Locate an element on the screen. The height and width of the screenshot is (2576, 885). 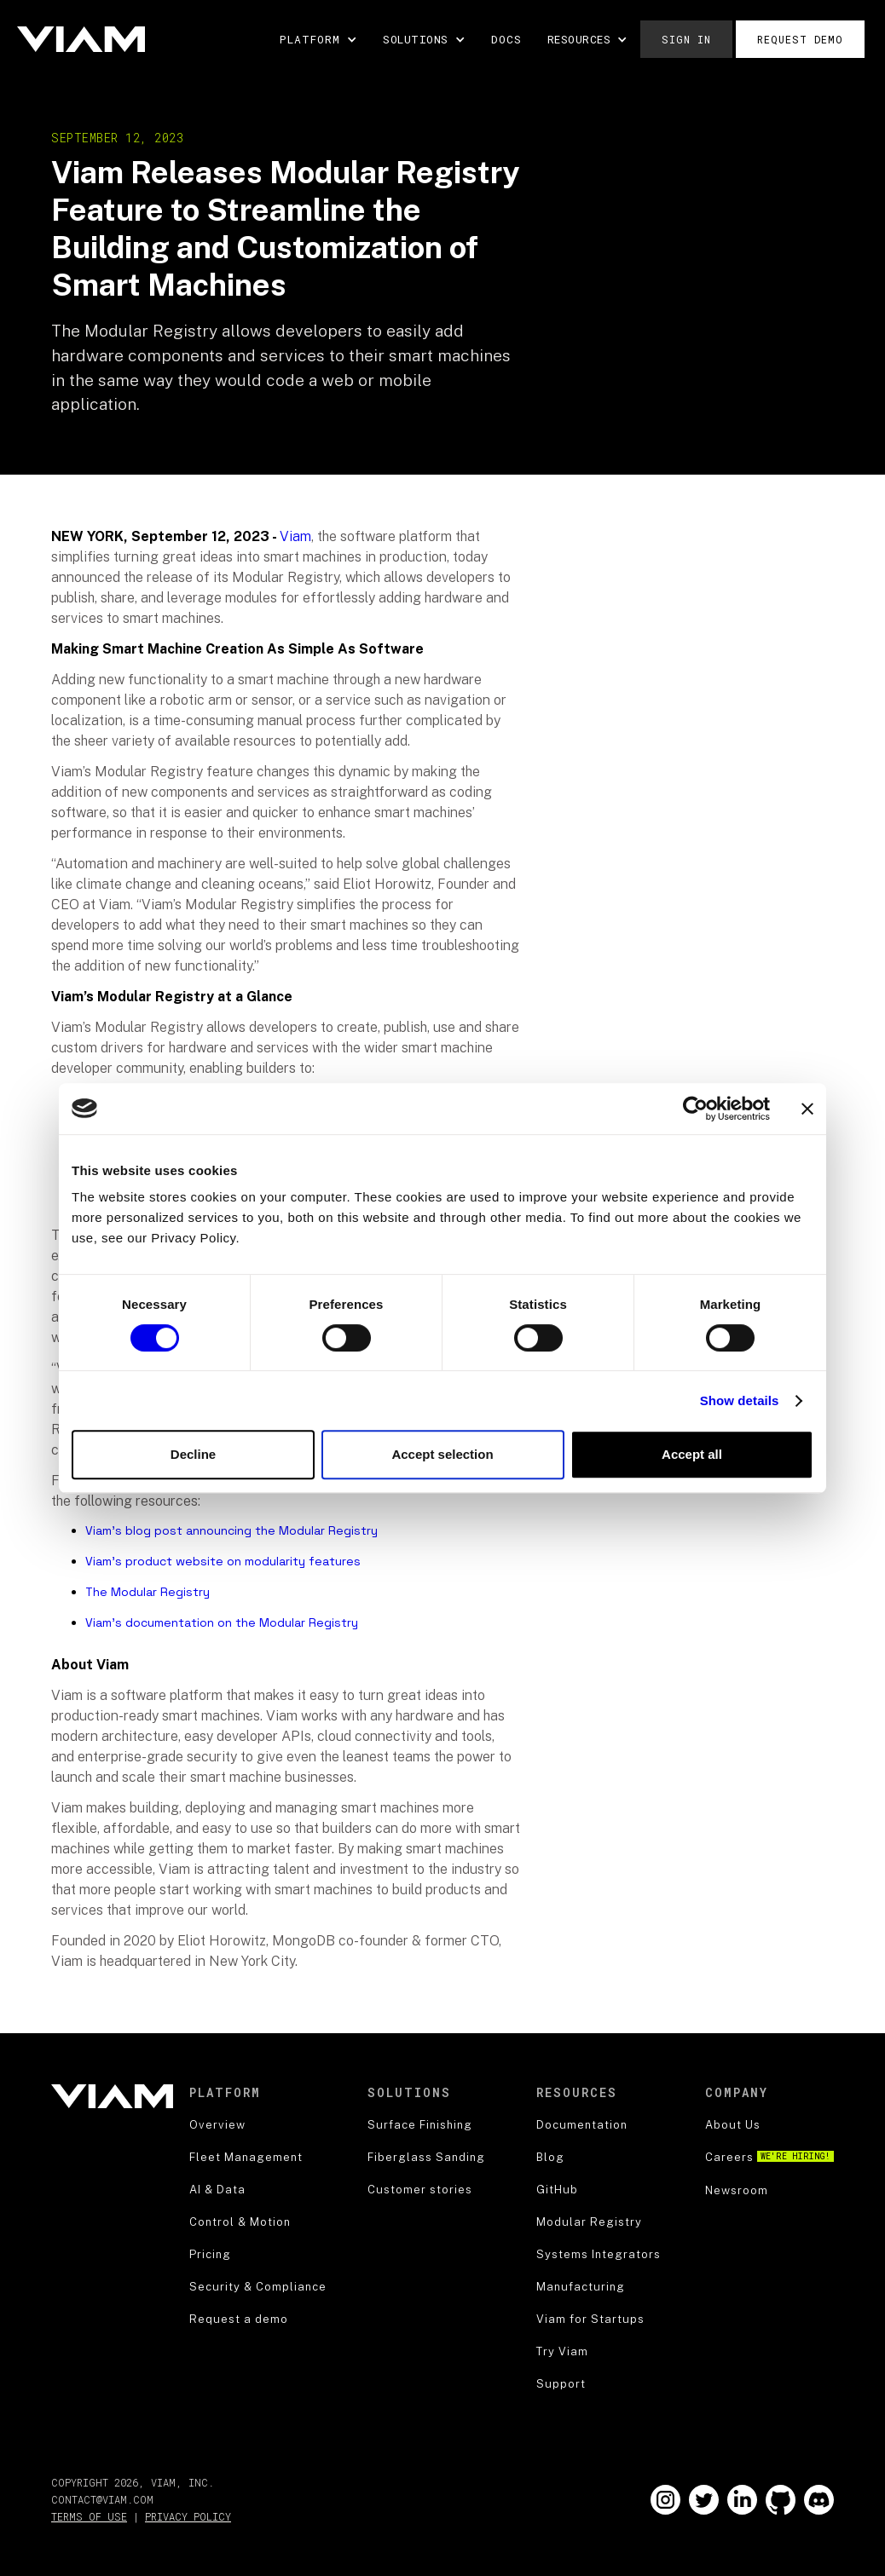
Viam’s blog post announcing the Modular Registry is located at coordinates (231, 1530).